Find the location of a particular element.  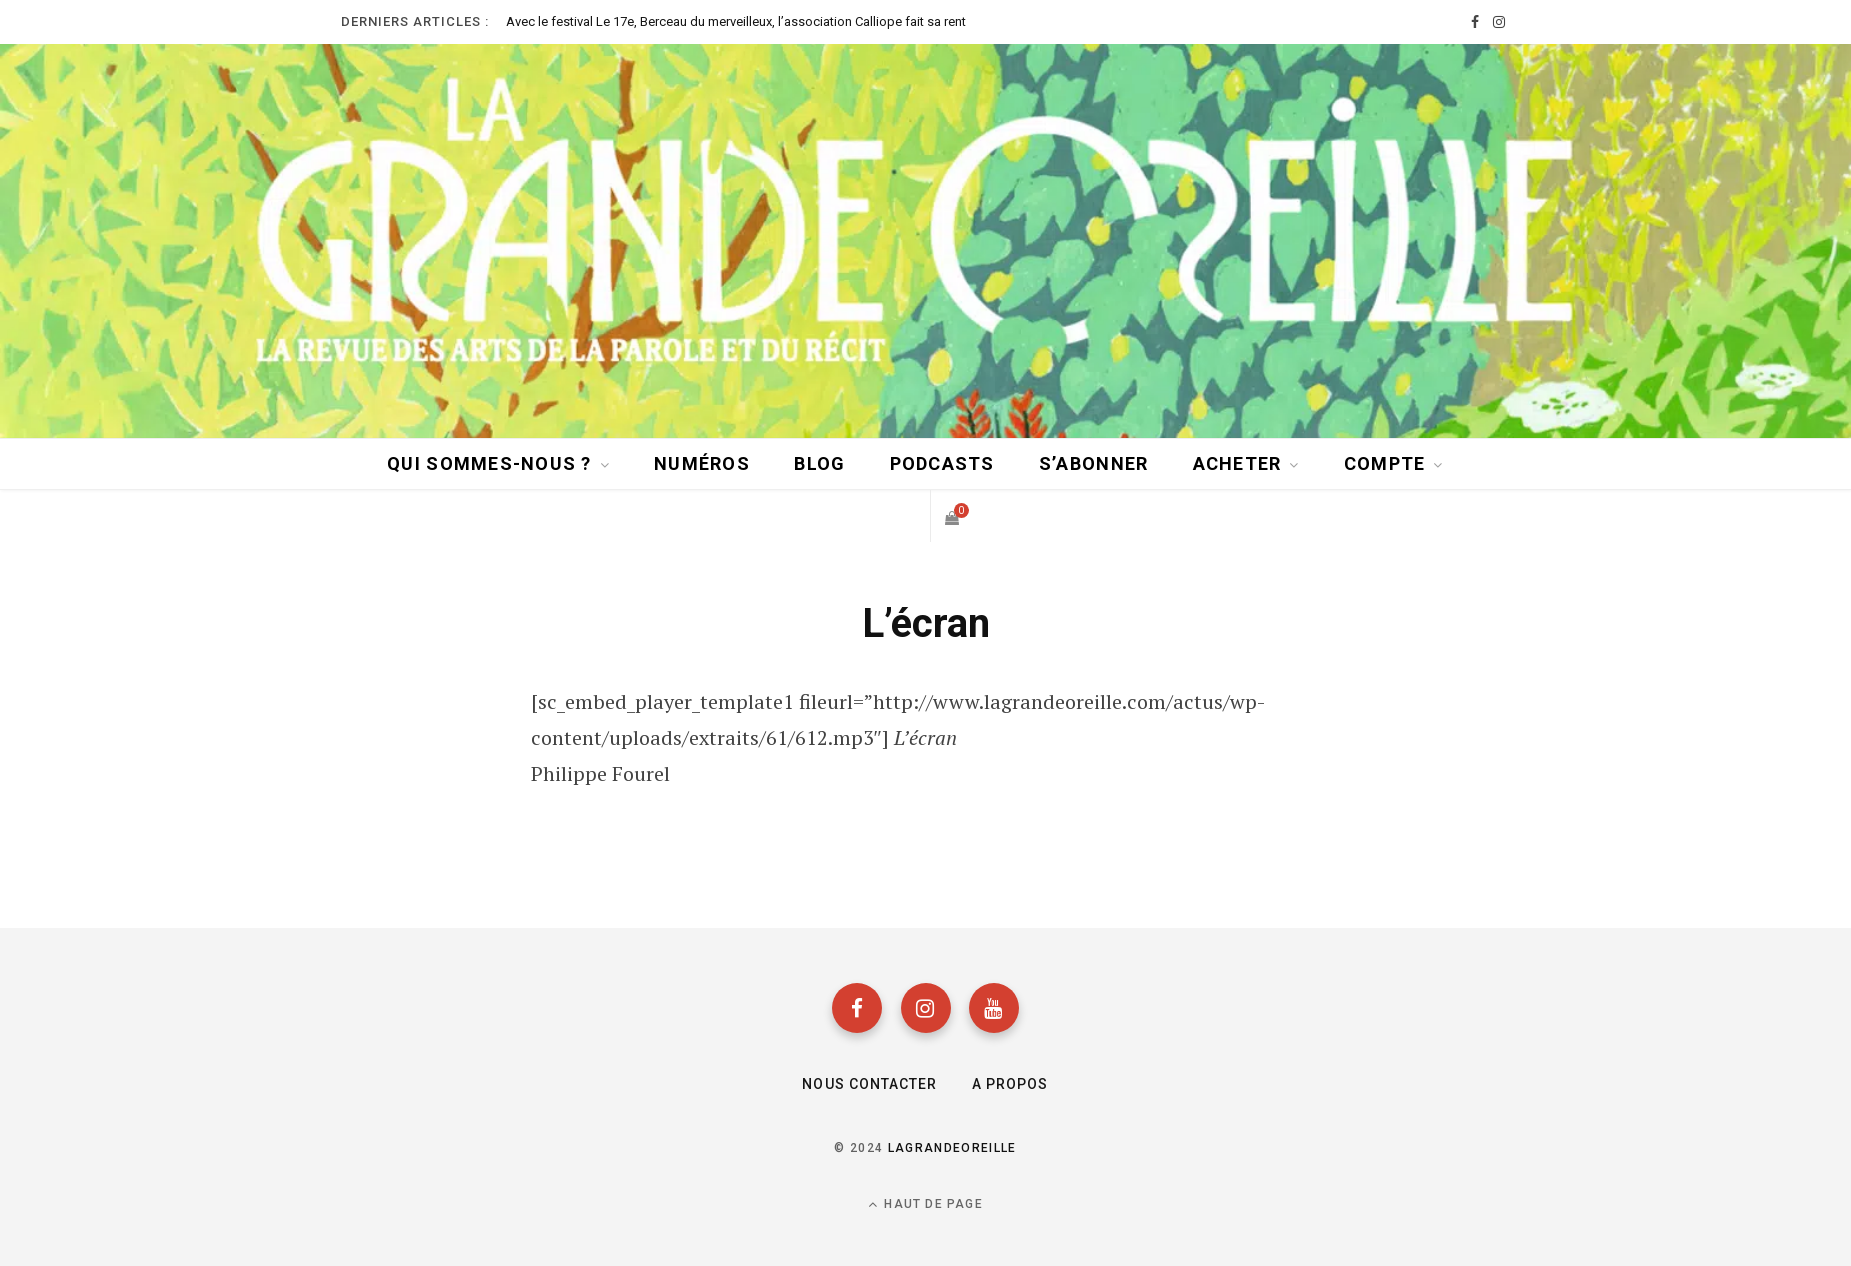

Compte is located at coordinates (1385, 463).